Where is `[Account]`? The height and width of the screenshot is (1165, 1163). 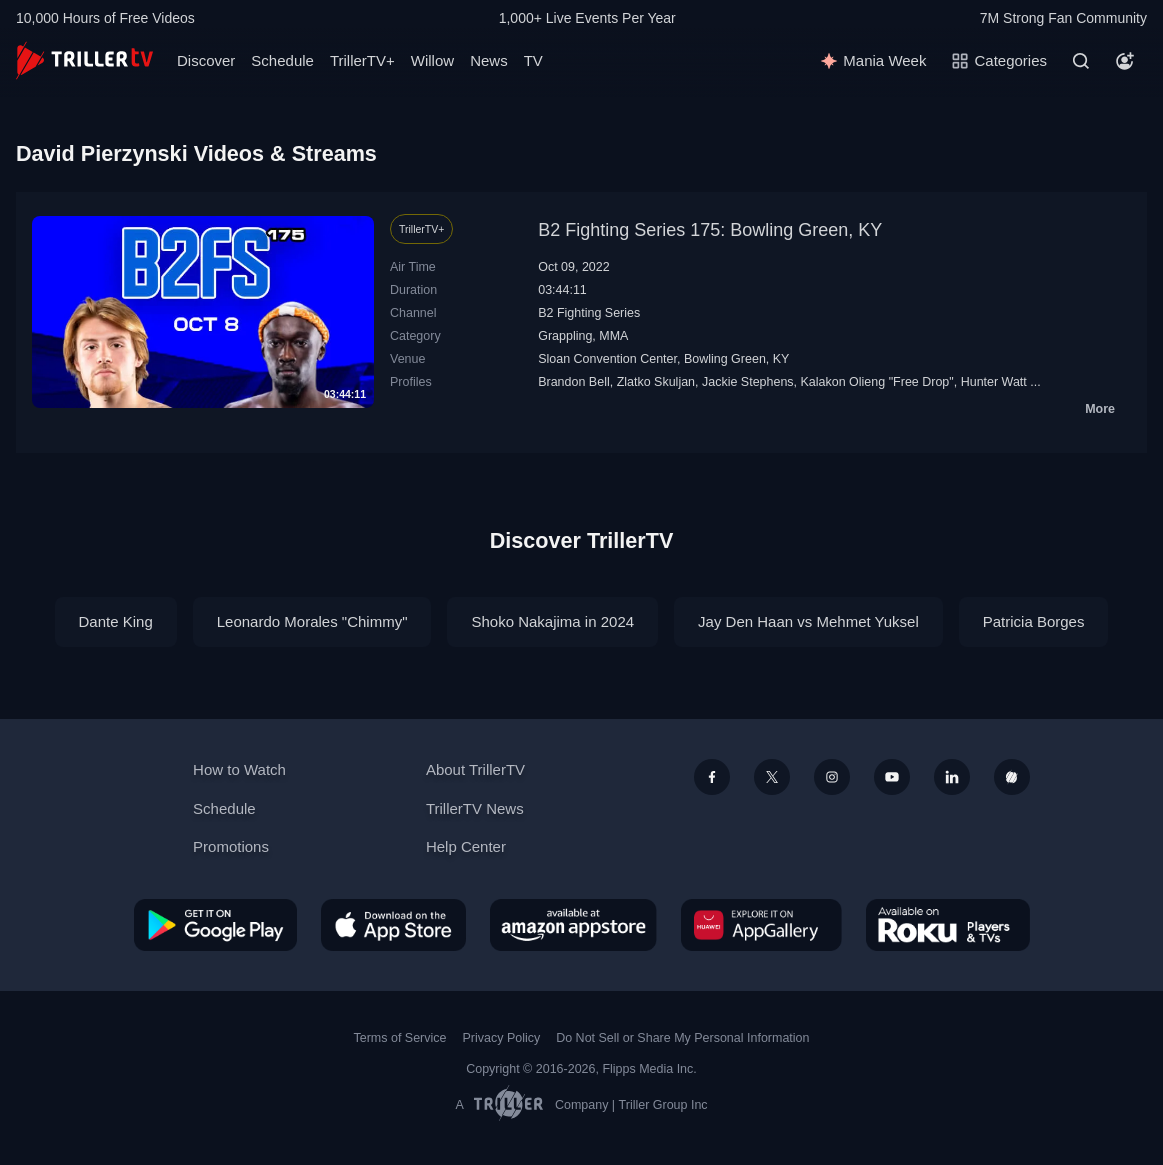 [Account] is located at coordinates (1125, 61).